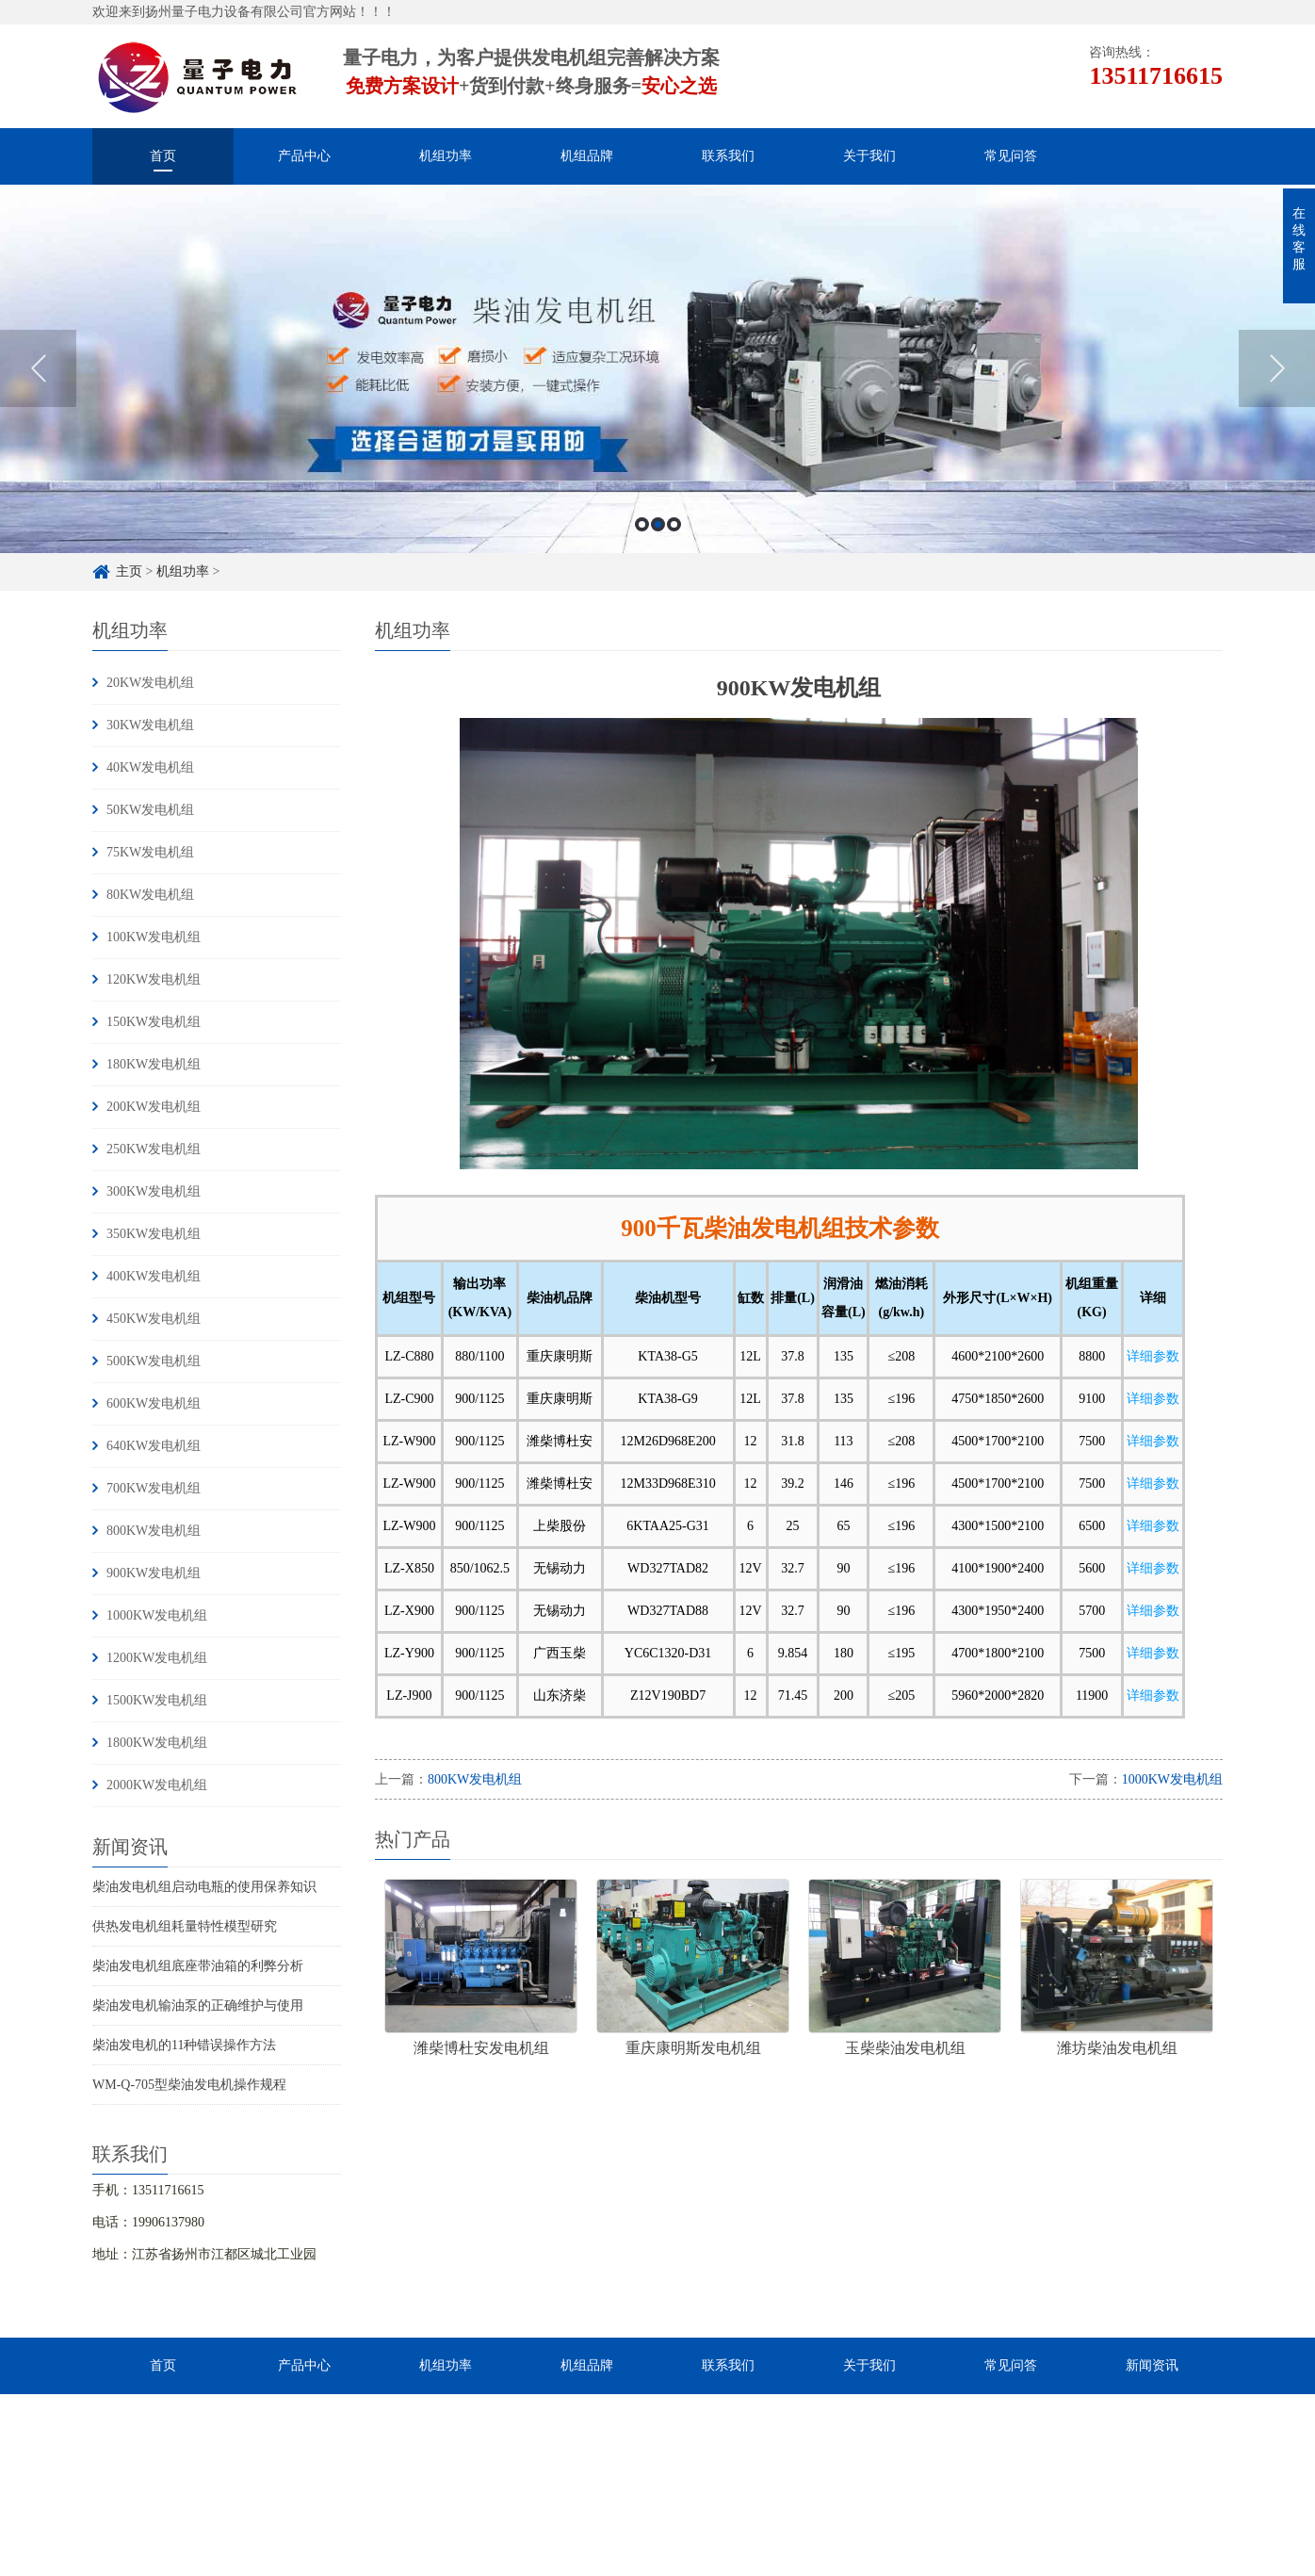 This screenshot has width=1315, height=2576. What do you see at coordinates (129, 571) in the screenshot?
I see `主页` at bounding box center [129, 571].